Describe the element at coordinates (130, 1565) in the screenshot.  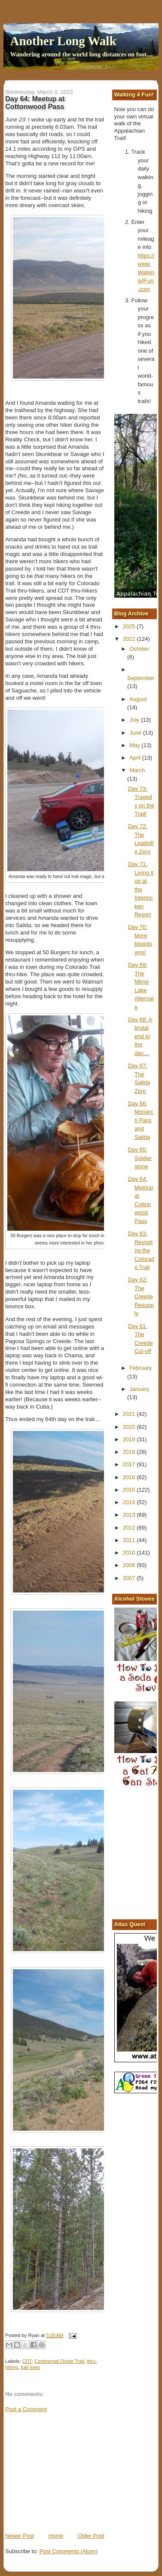
I see `2008` at that location.